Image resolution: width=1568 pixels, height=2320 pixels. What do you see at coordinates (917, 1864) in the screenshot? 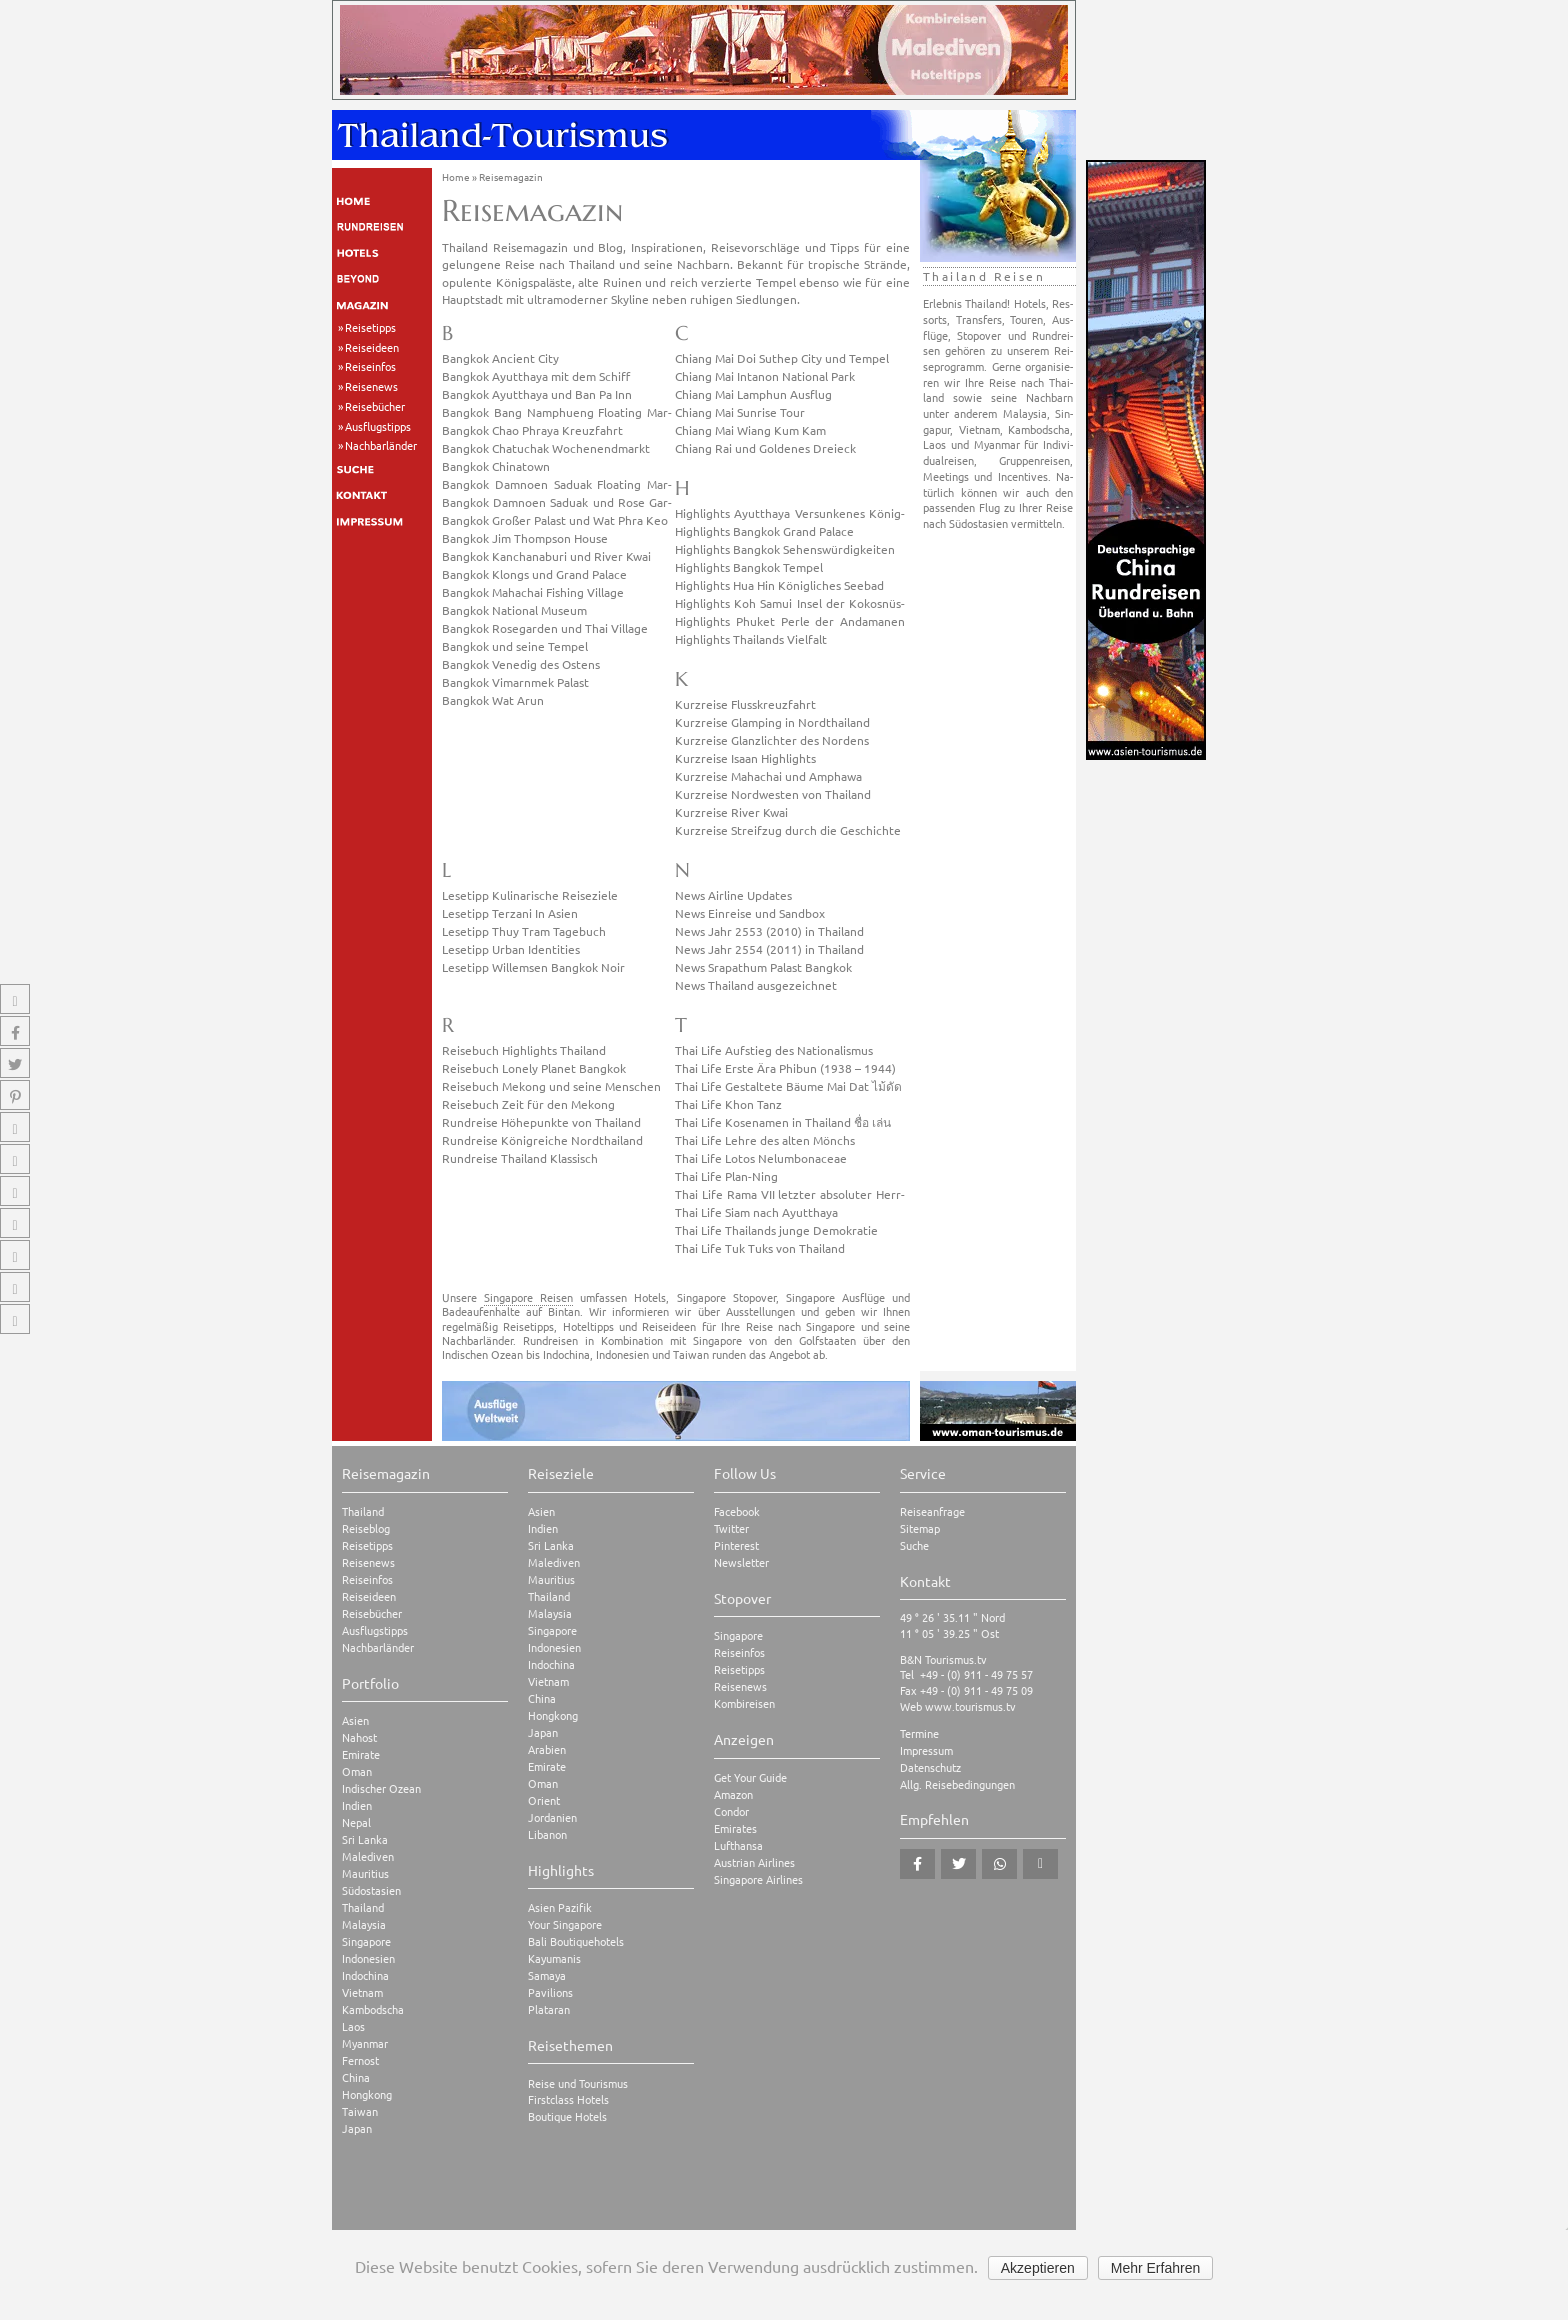
I see `[button]` at bounding box center [917, 1864].